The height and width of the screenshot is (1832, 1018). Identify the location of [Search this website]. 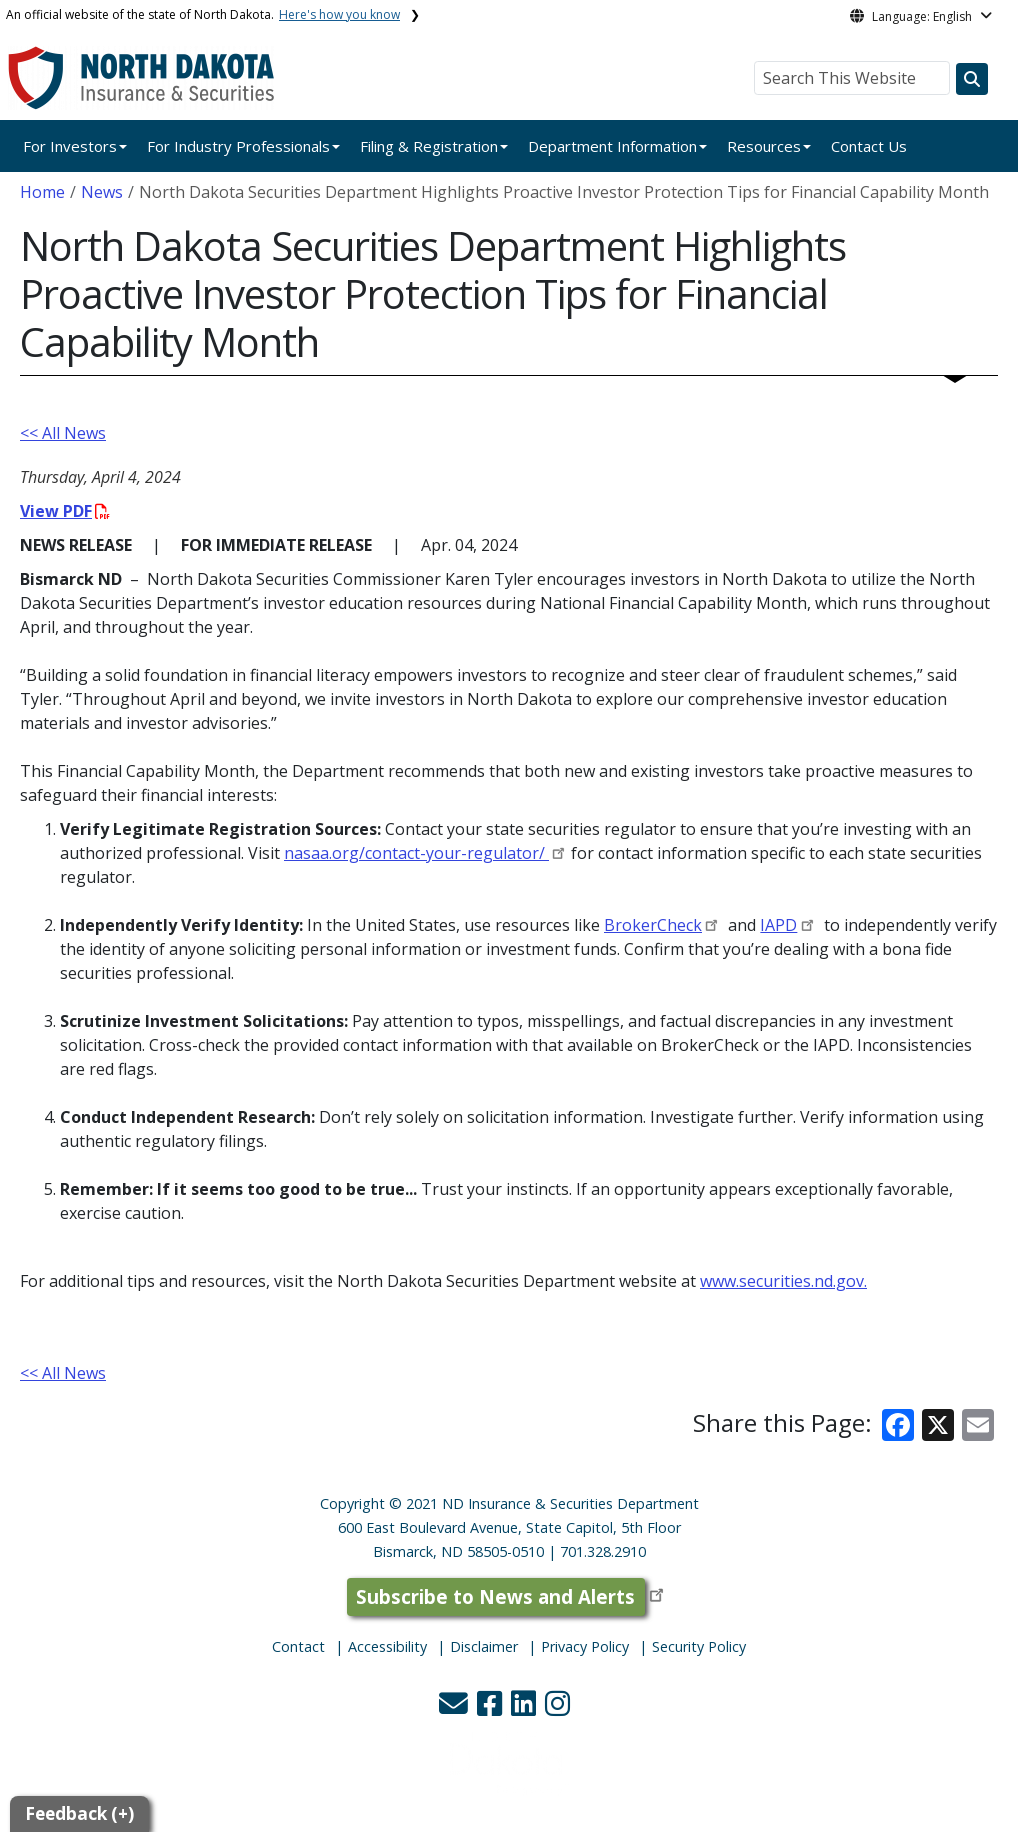
(972, 79).